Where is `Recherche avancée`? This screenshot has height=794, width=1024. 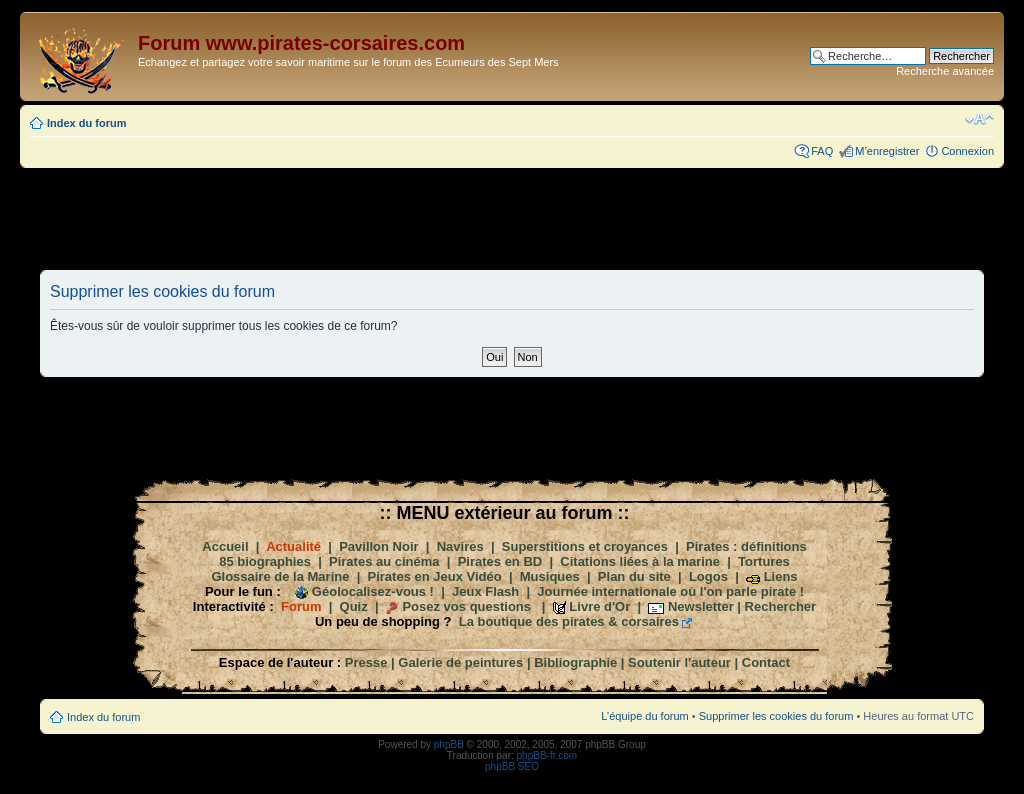
Recherche avancée is located at coordinates (945, 71).